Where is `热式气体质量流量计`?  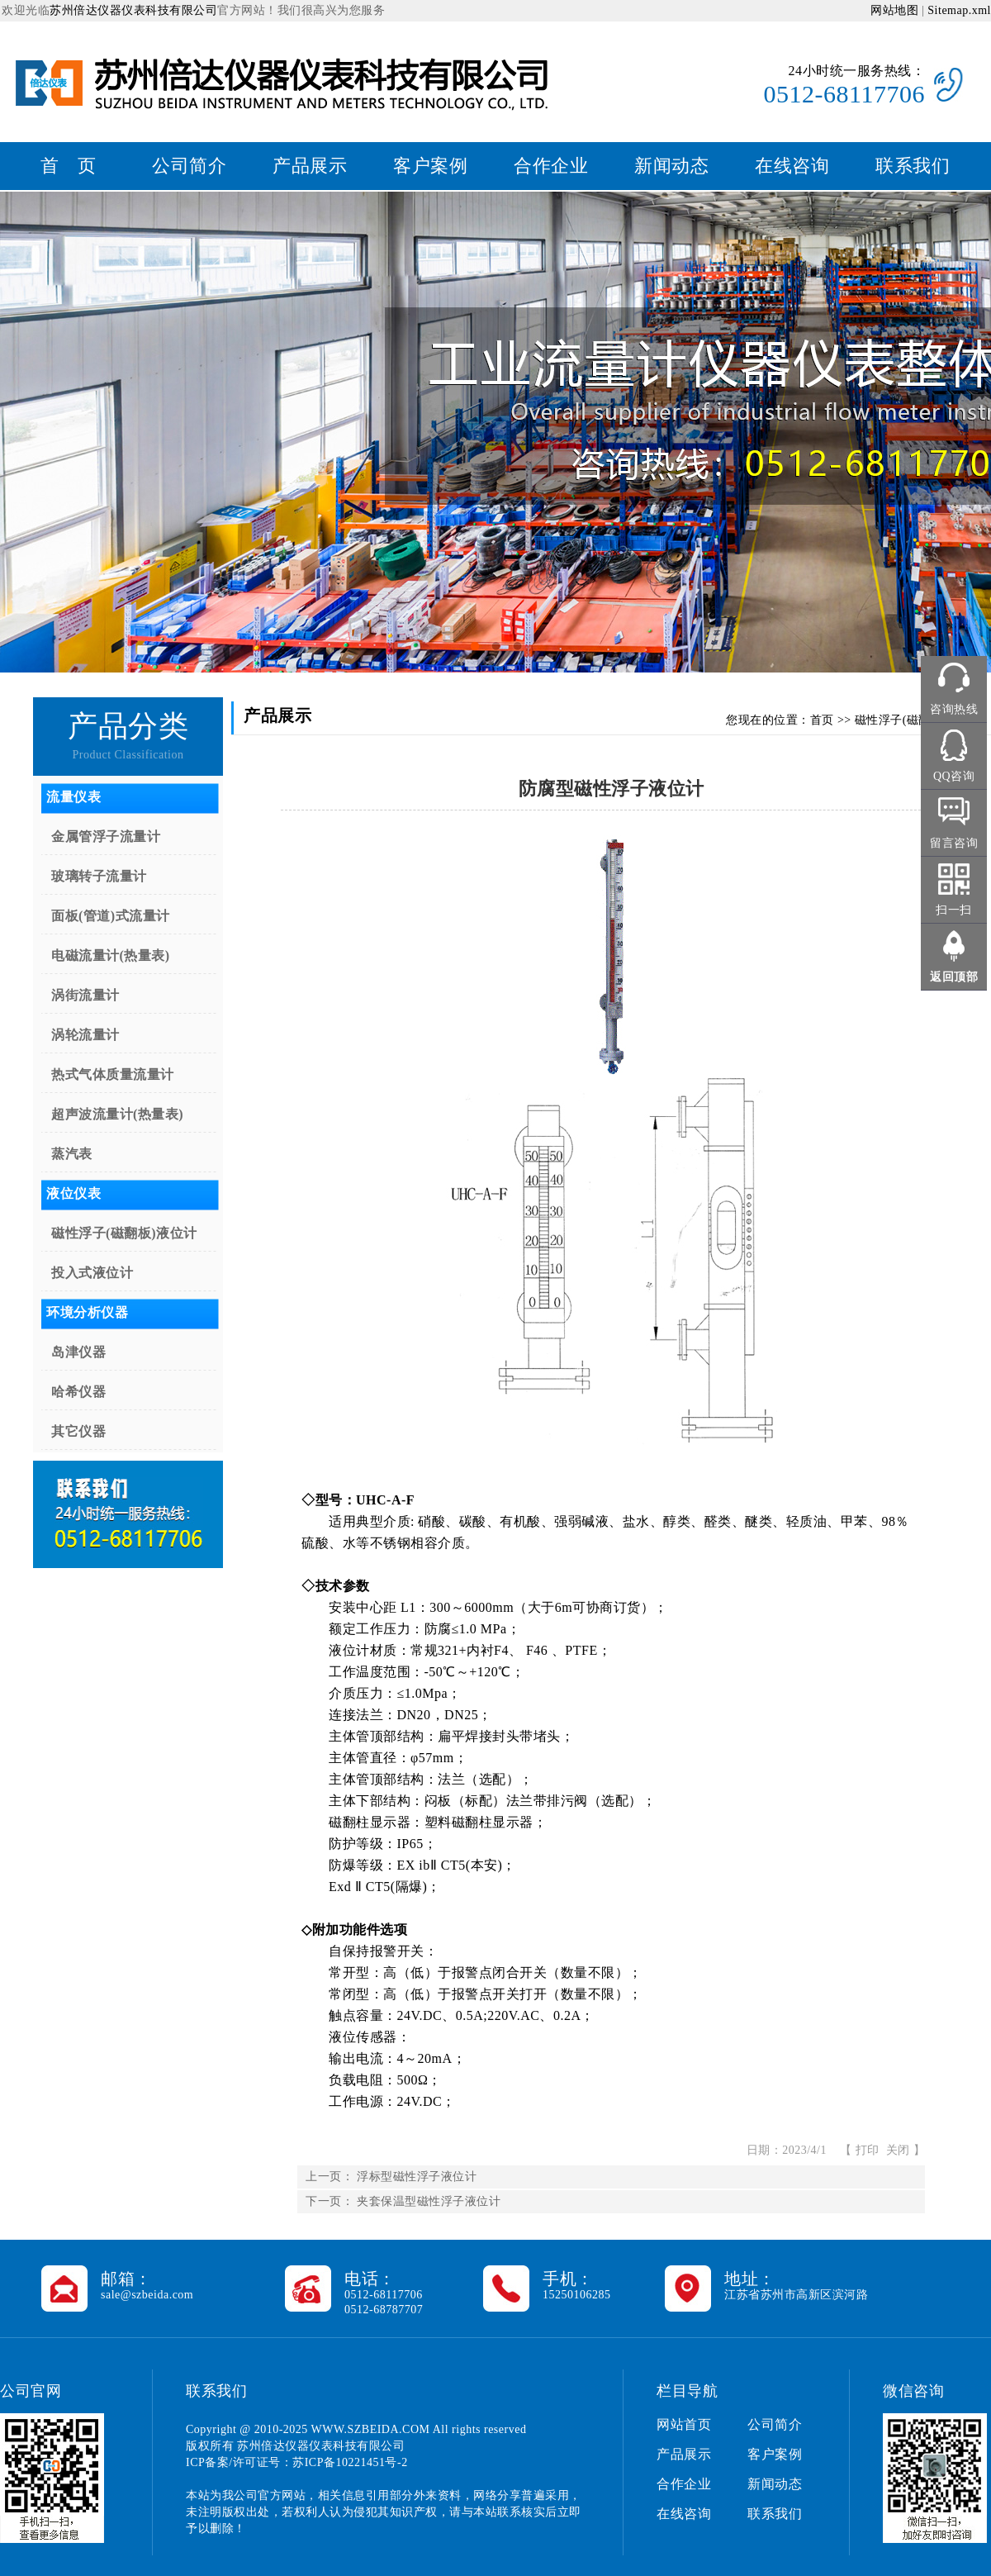
热式气体质量流量计 is located at coordinates (112, 1074).